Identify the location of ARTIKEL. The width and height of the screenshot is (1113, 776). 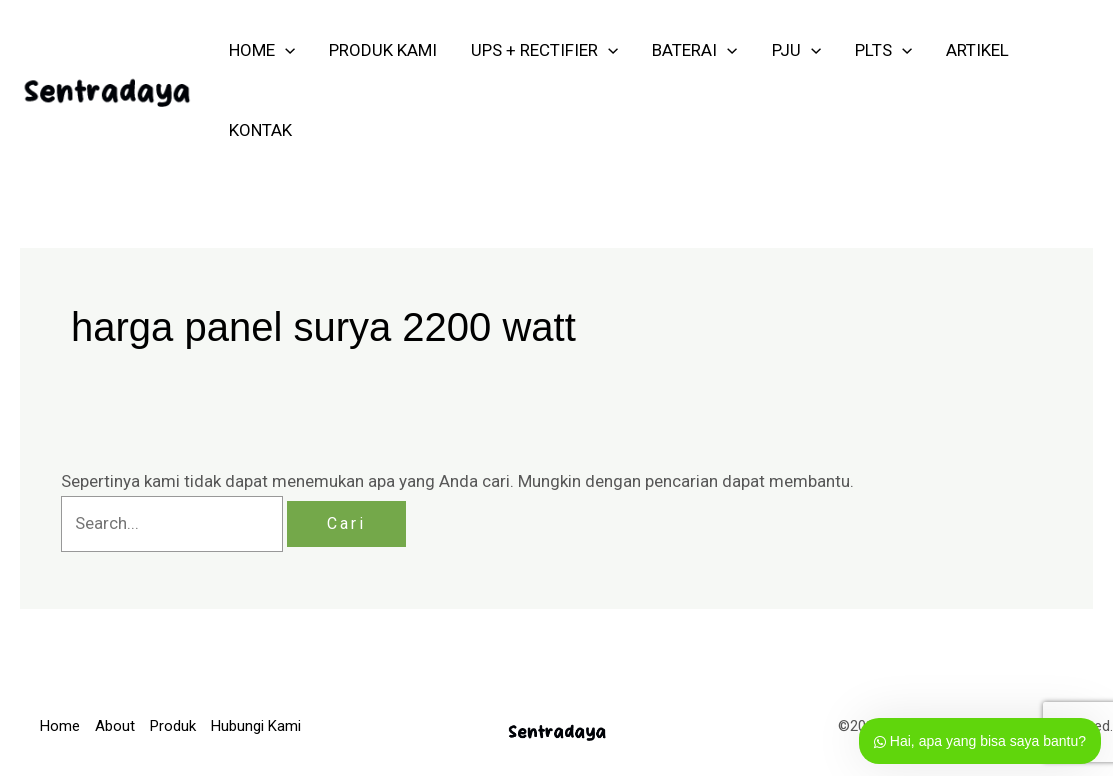
(977, 50).